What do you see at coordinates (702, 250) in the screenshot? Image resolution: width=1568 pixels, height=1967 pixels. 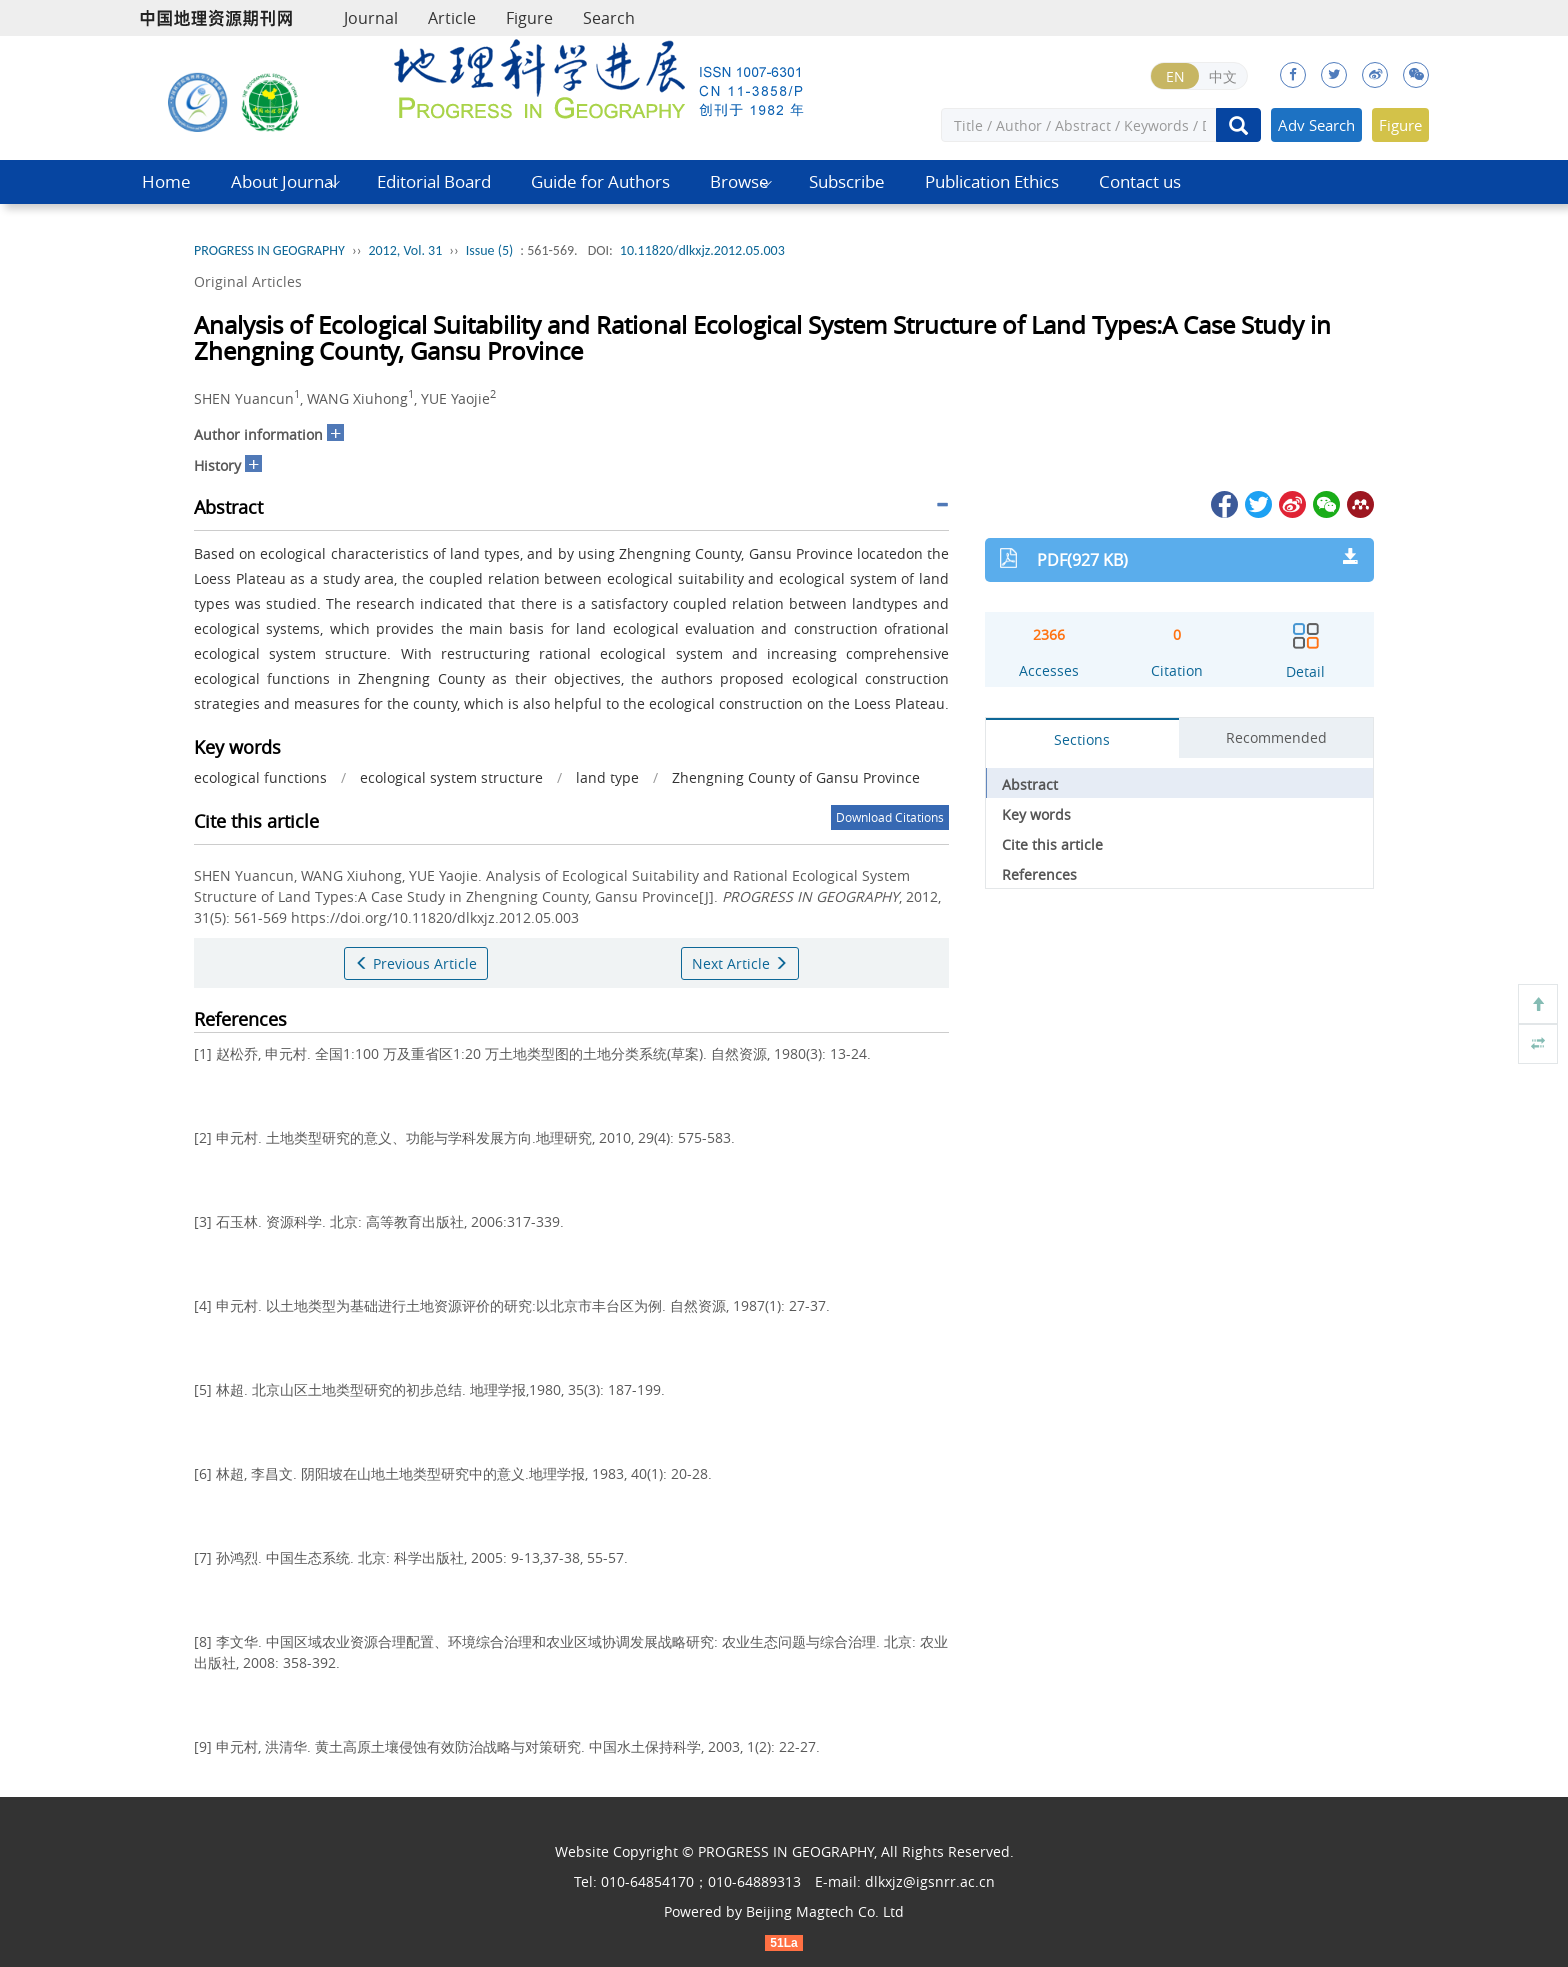 I see `10.11820/dlkxjz.2012.05.003` at bounding box center [702, 250].